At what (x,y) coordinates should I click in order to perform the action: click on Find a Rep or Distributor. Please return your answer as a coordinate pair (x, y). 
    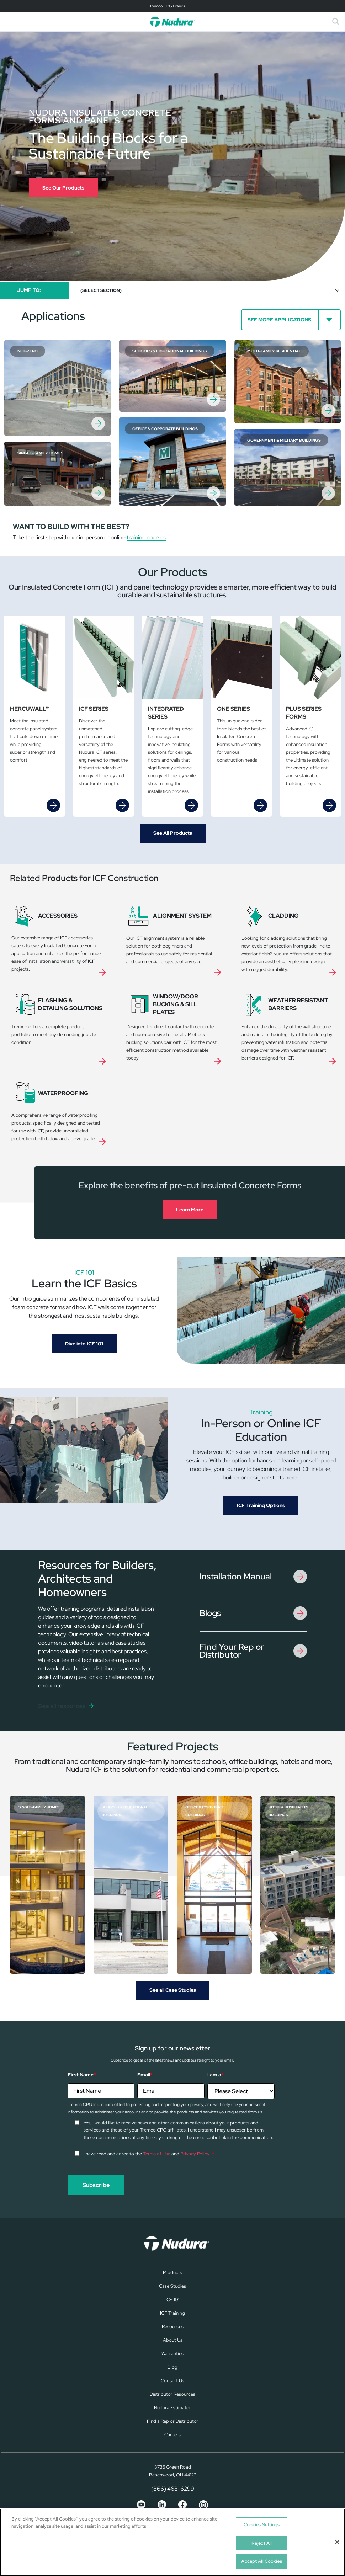
    Looking at the image, I should click on (172, 2421).